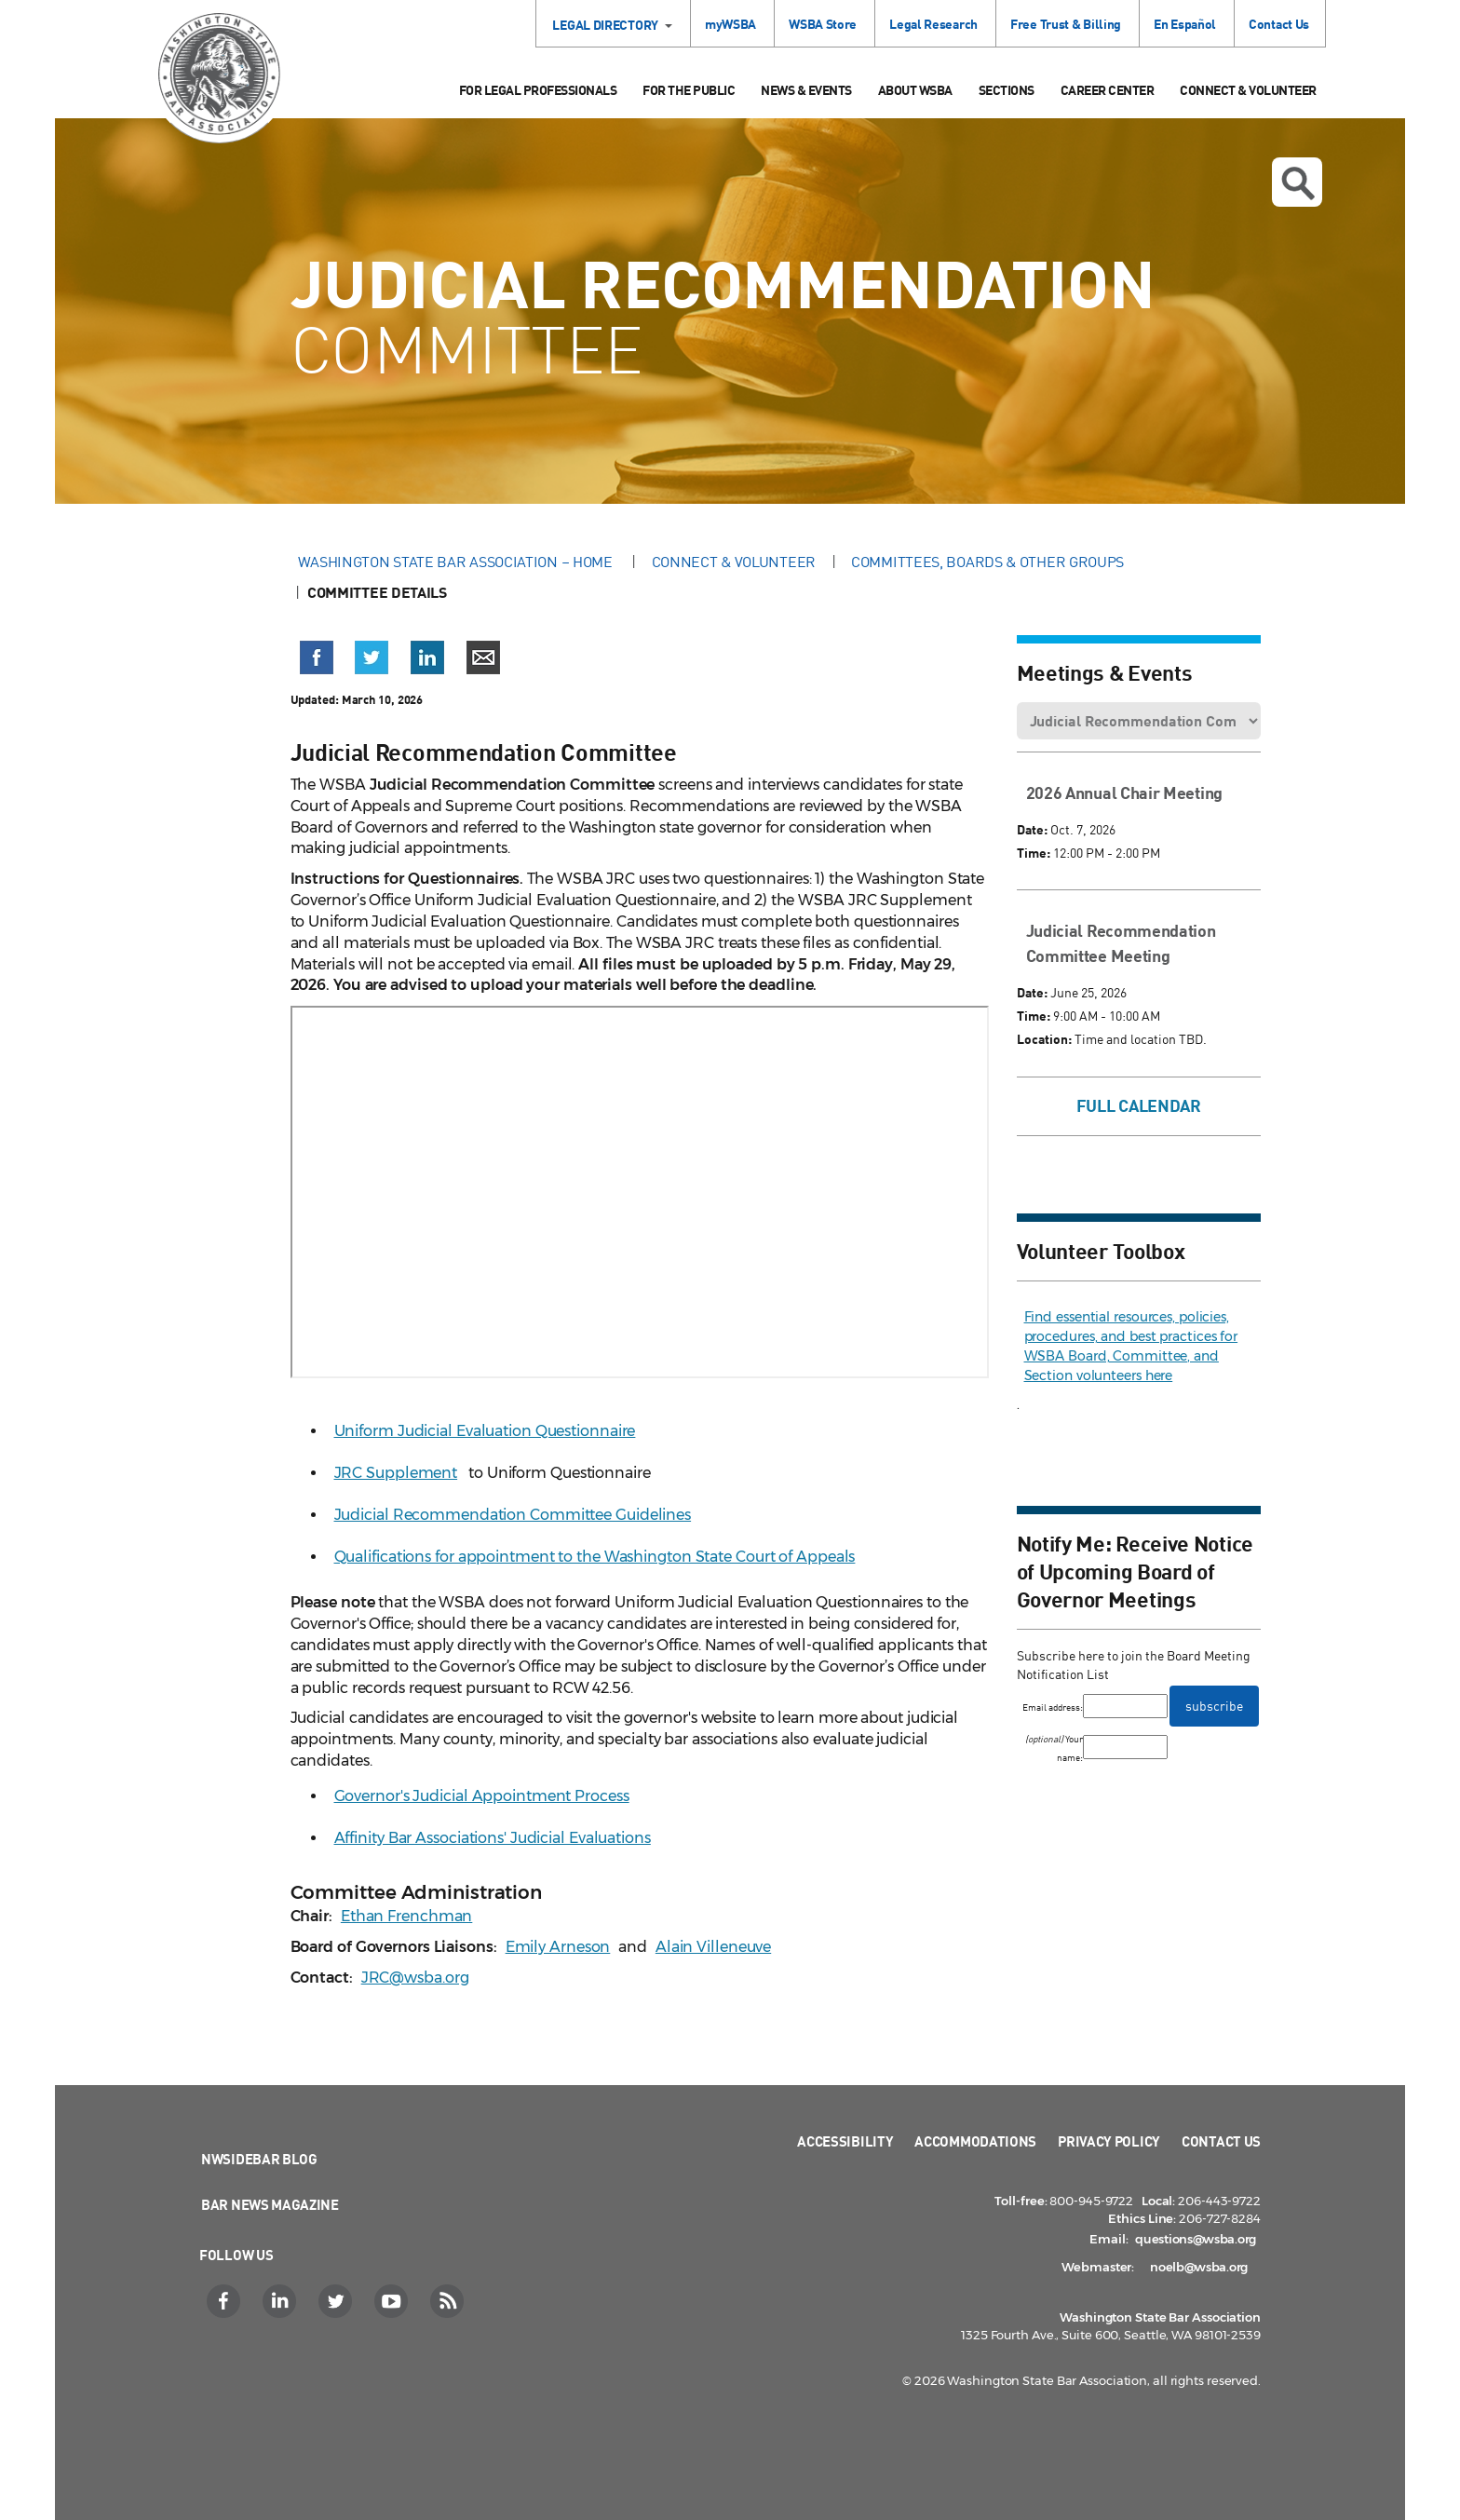  I want to click on Washington State Bar Association – Home, so click(457, 561).